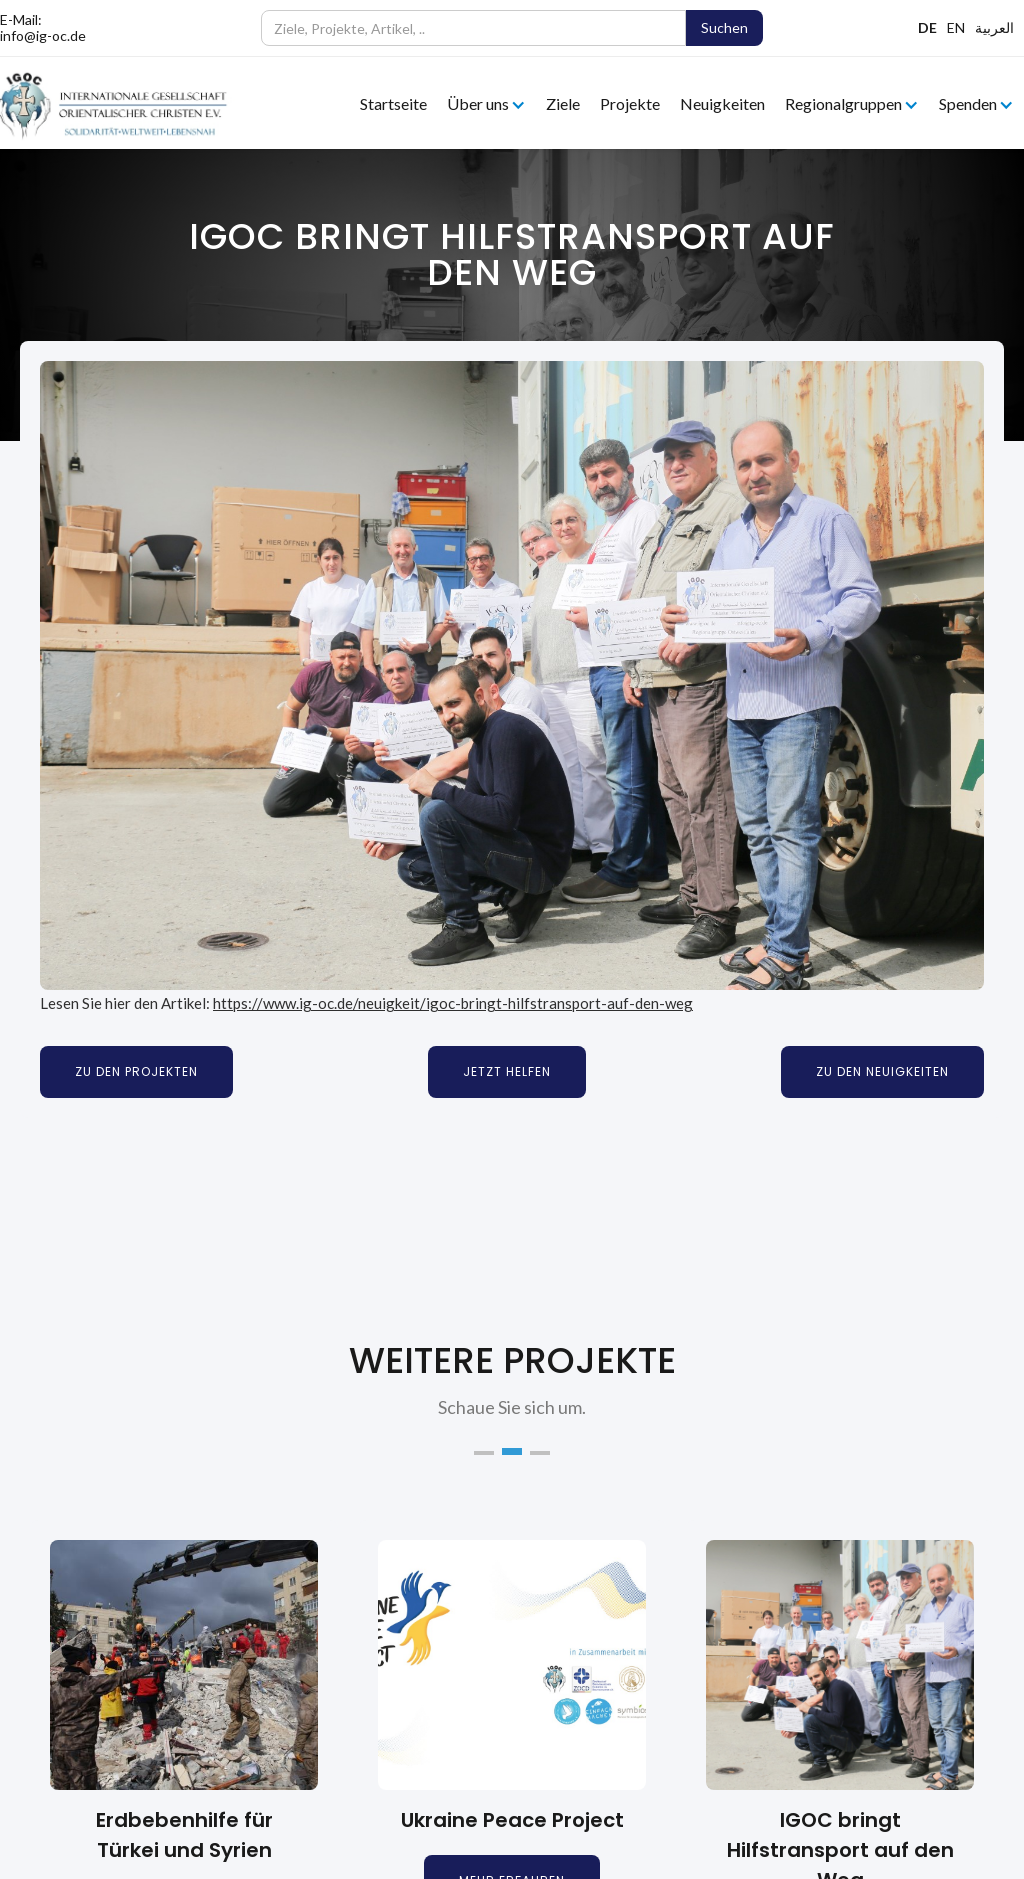  Describe the element at coordinates (882, 1071) in the screenshot. I see `Zu den Neuigkeiten` at that location.